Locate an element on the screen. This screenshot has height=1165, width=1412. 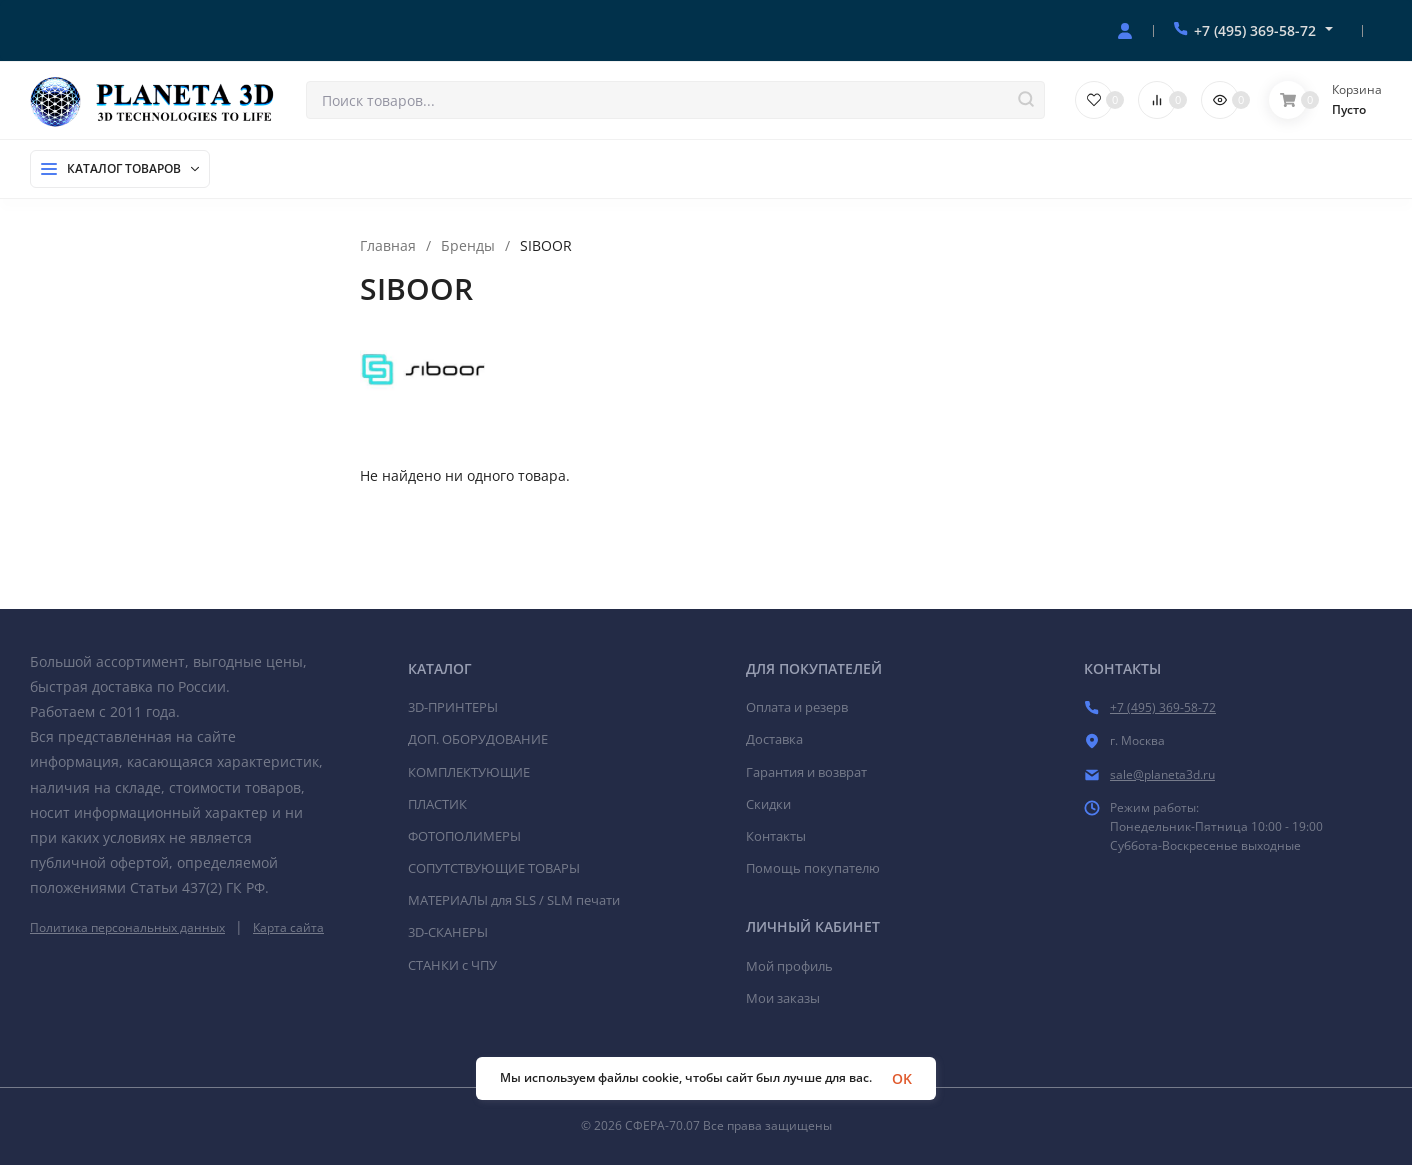
Оплата и резерв is located at coordinates (797, 707).